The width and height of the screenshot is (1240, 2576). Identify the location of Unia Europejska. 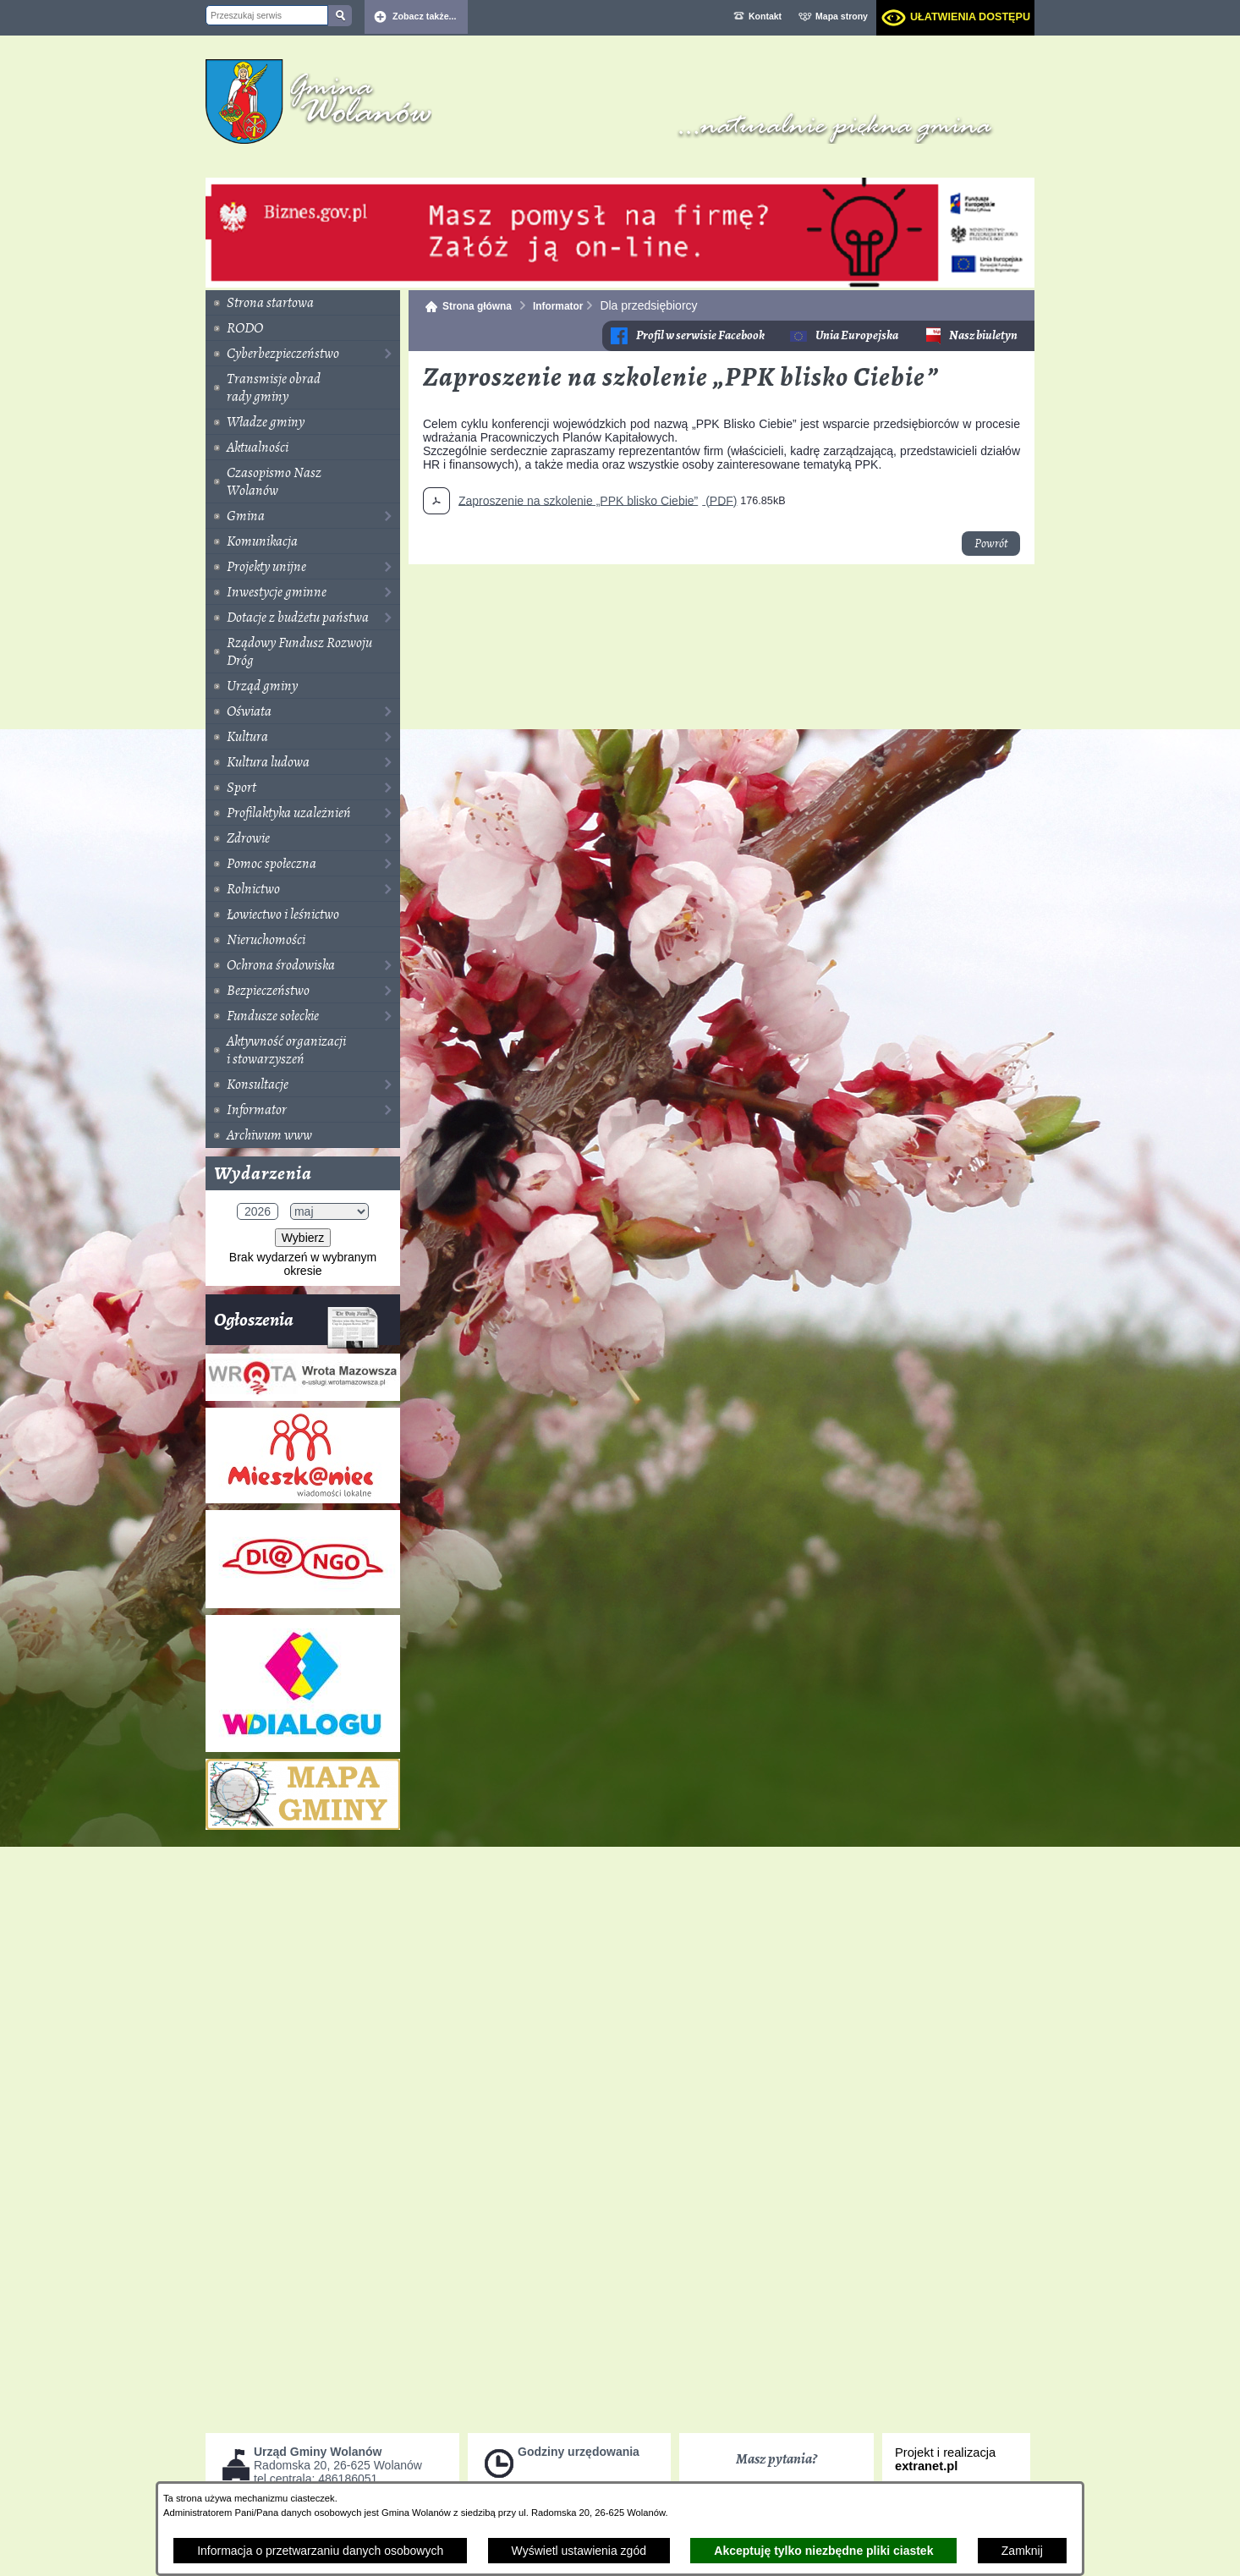
(856, 335).